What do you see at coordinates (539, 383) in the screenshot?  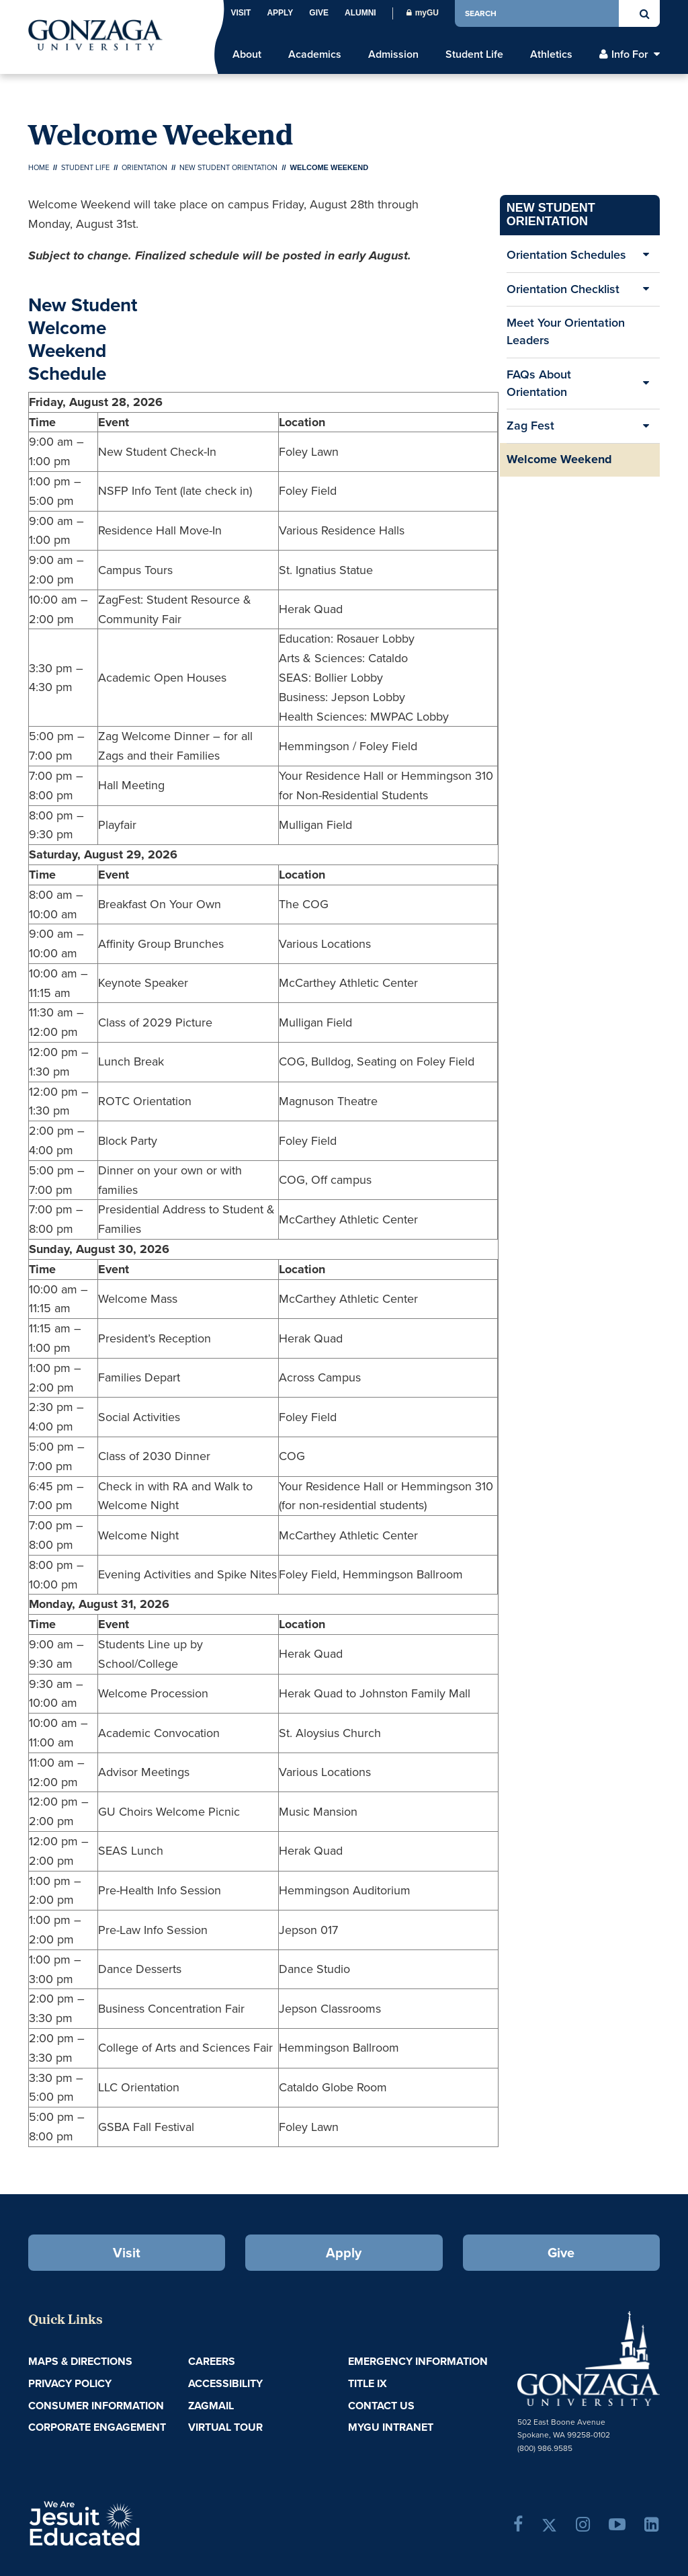 I see `FAQs About Orientation` at bounding box center [539, 383].